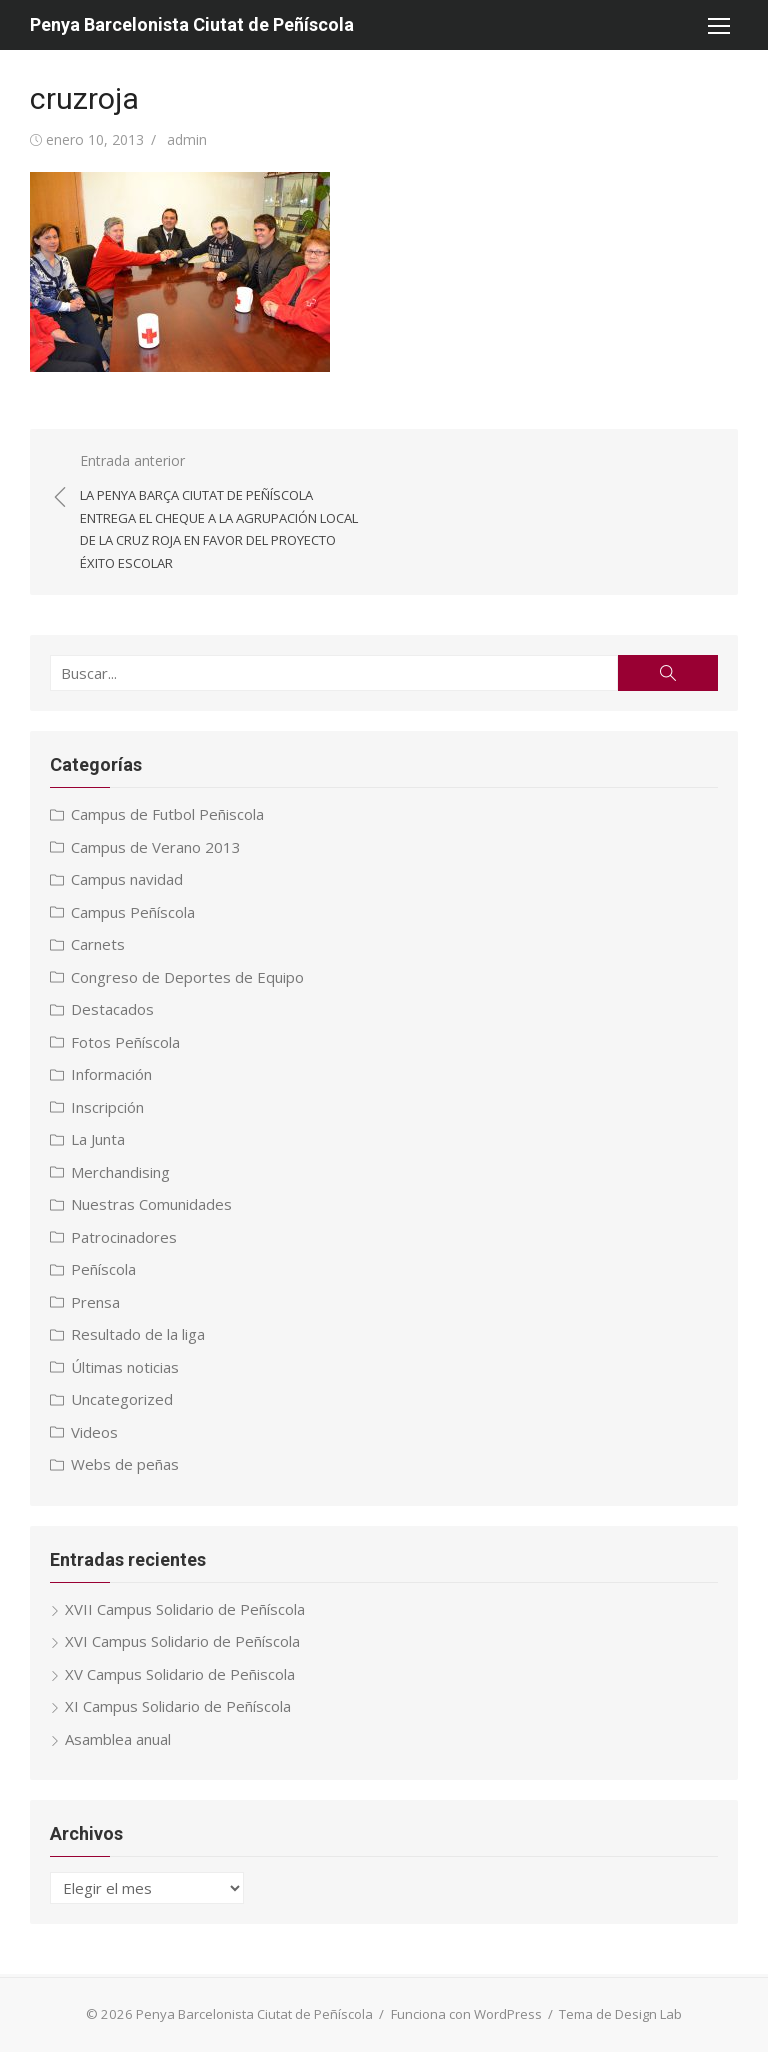 Image resolution: width=768 pixels, height=2052 pixels. What do you see at coordinates (122, 1399) in the screenshot?
I see `Uncategorized` at bounding box center [122, 1399].